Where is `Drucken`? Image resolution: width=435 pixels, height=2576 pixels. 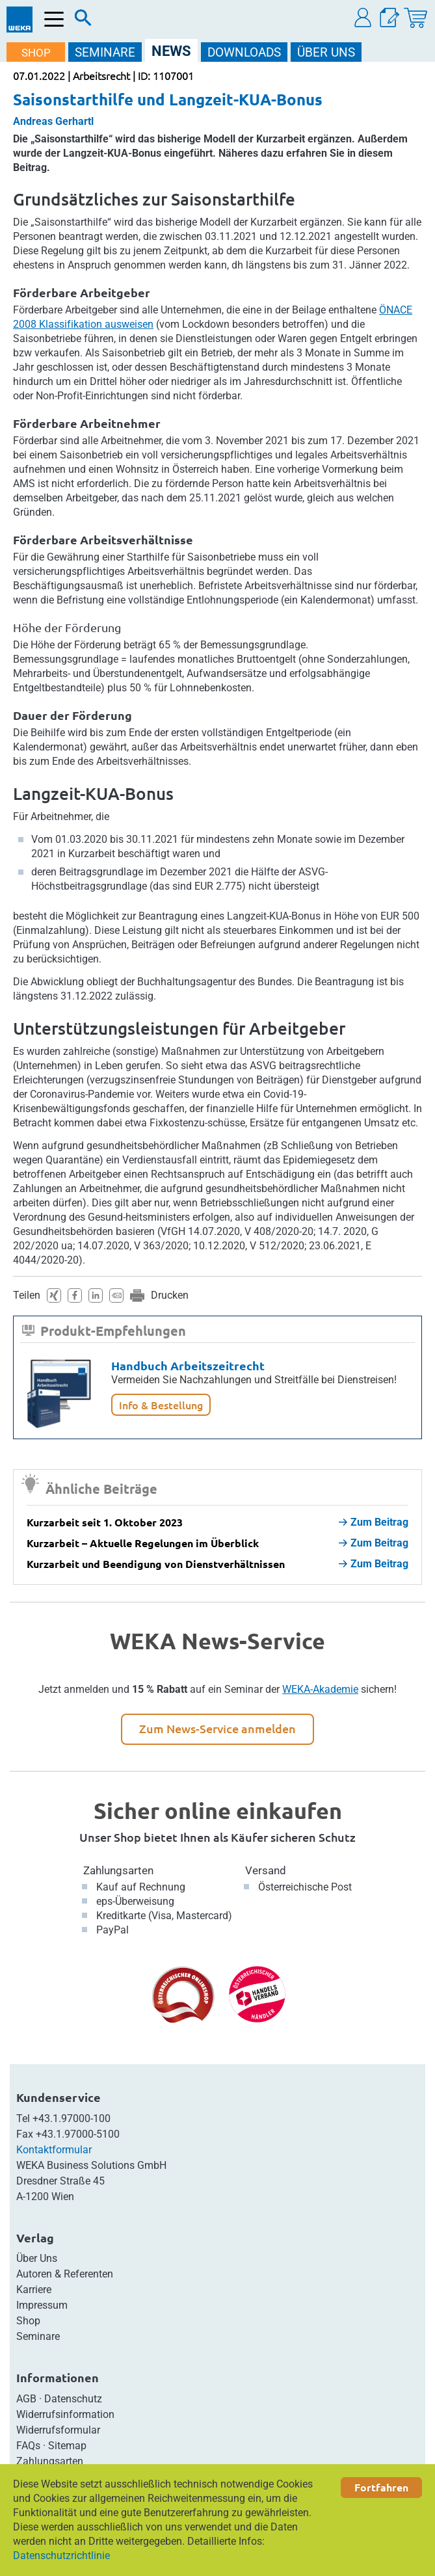
Drucken is located at coordinates (170, 1295).